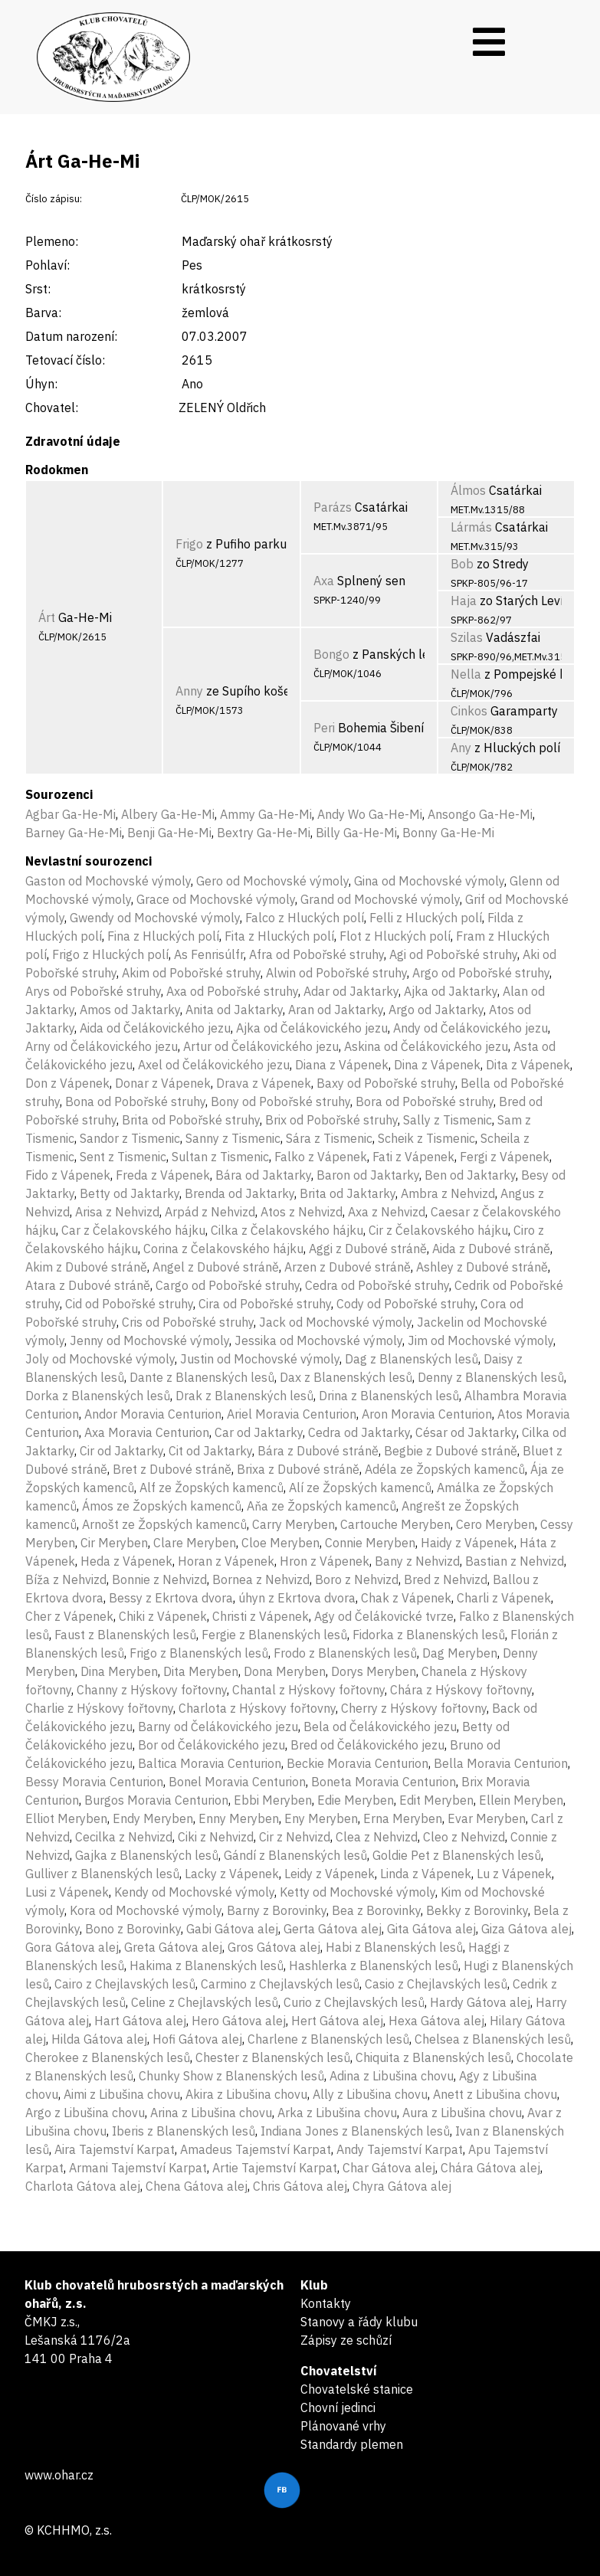  What do you see at coordinates (445, 1579) in the screenshot?
I see `Bred z Nehvizd` at bounding box center [445, 1579].